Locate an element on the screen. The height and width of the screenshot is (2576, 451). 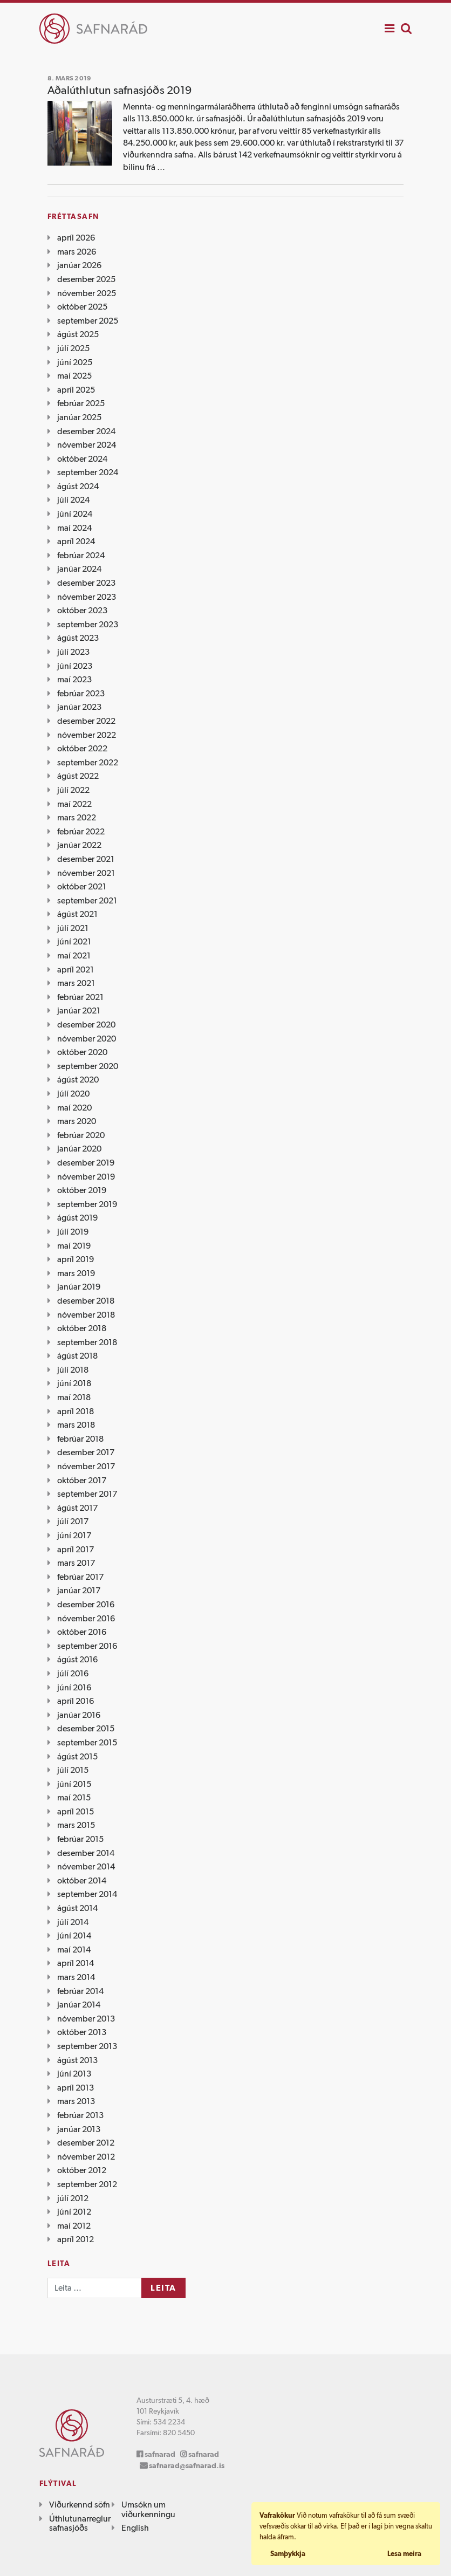
september 2022 is located at coordinates (87, 762).